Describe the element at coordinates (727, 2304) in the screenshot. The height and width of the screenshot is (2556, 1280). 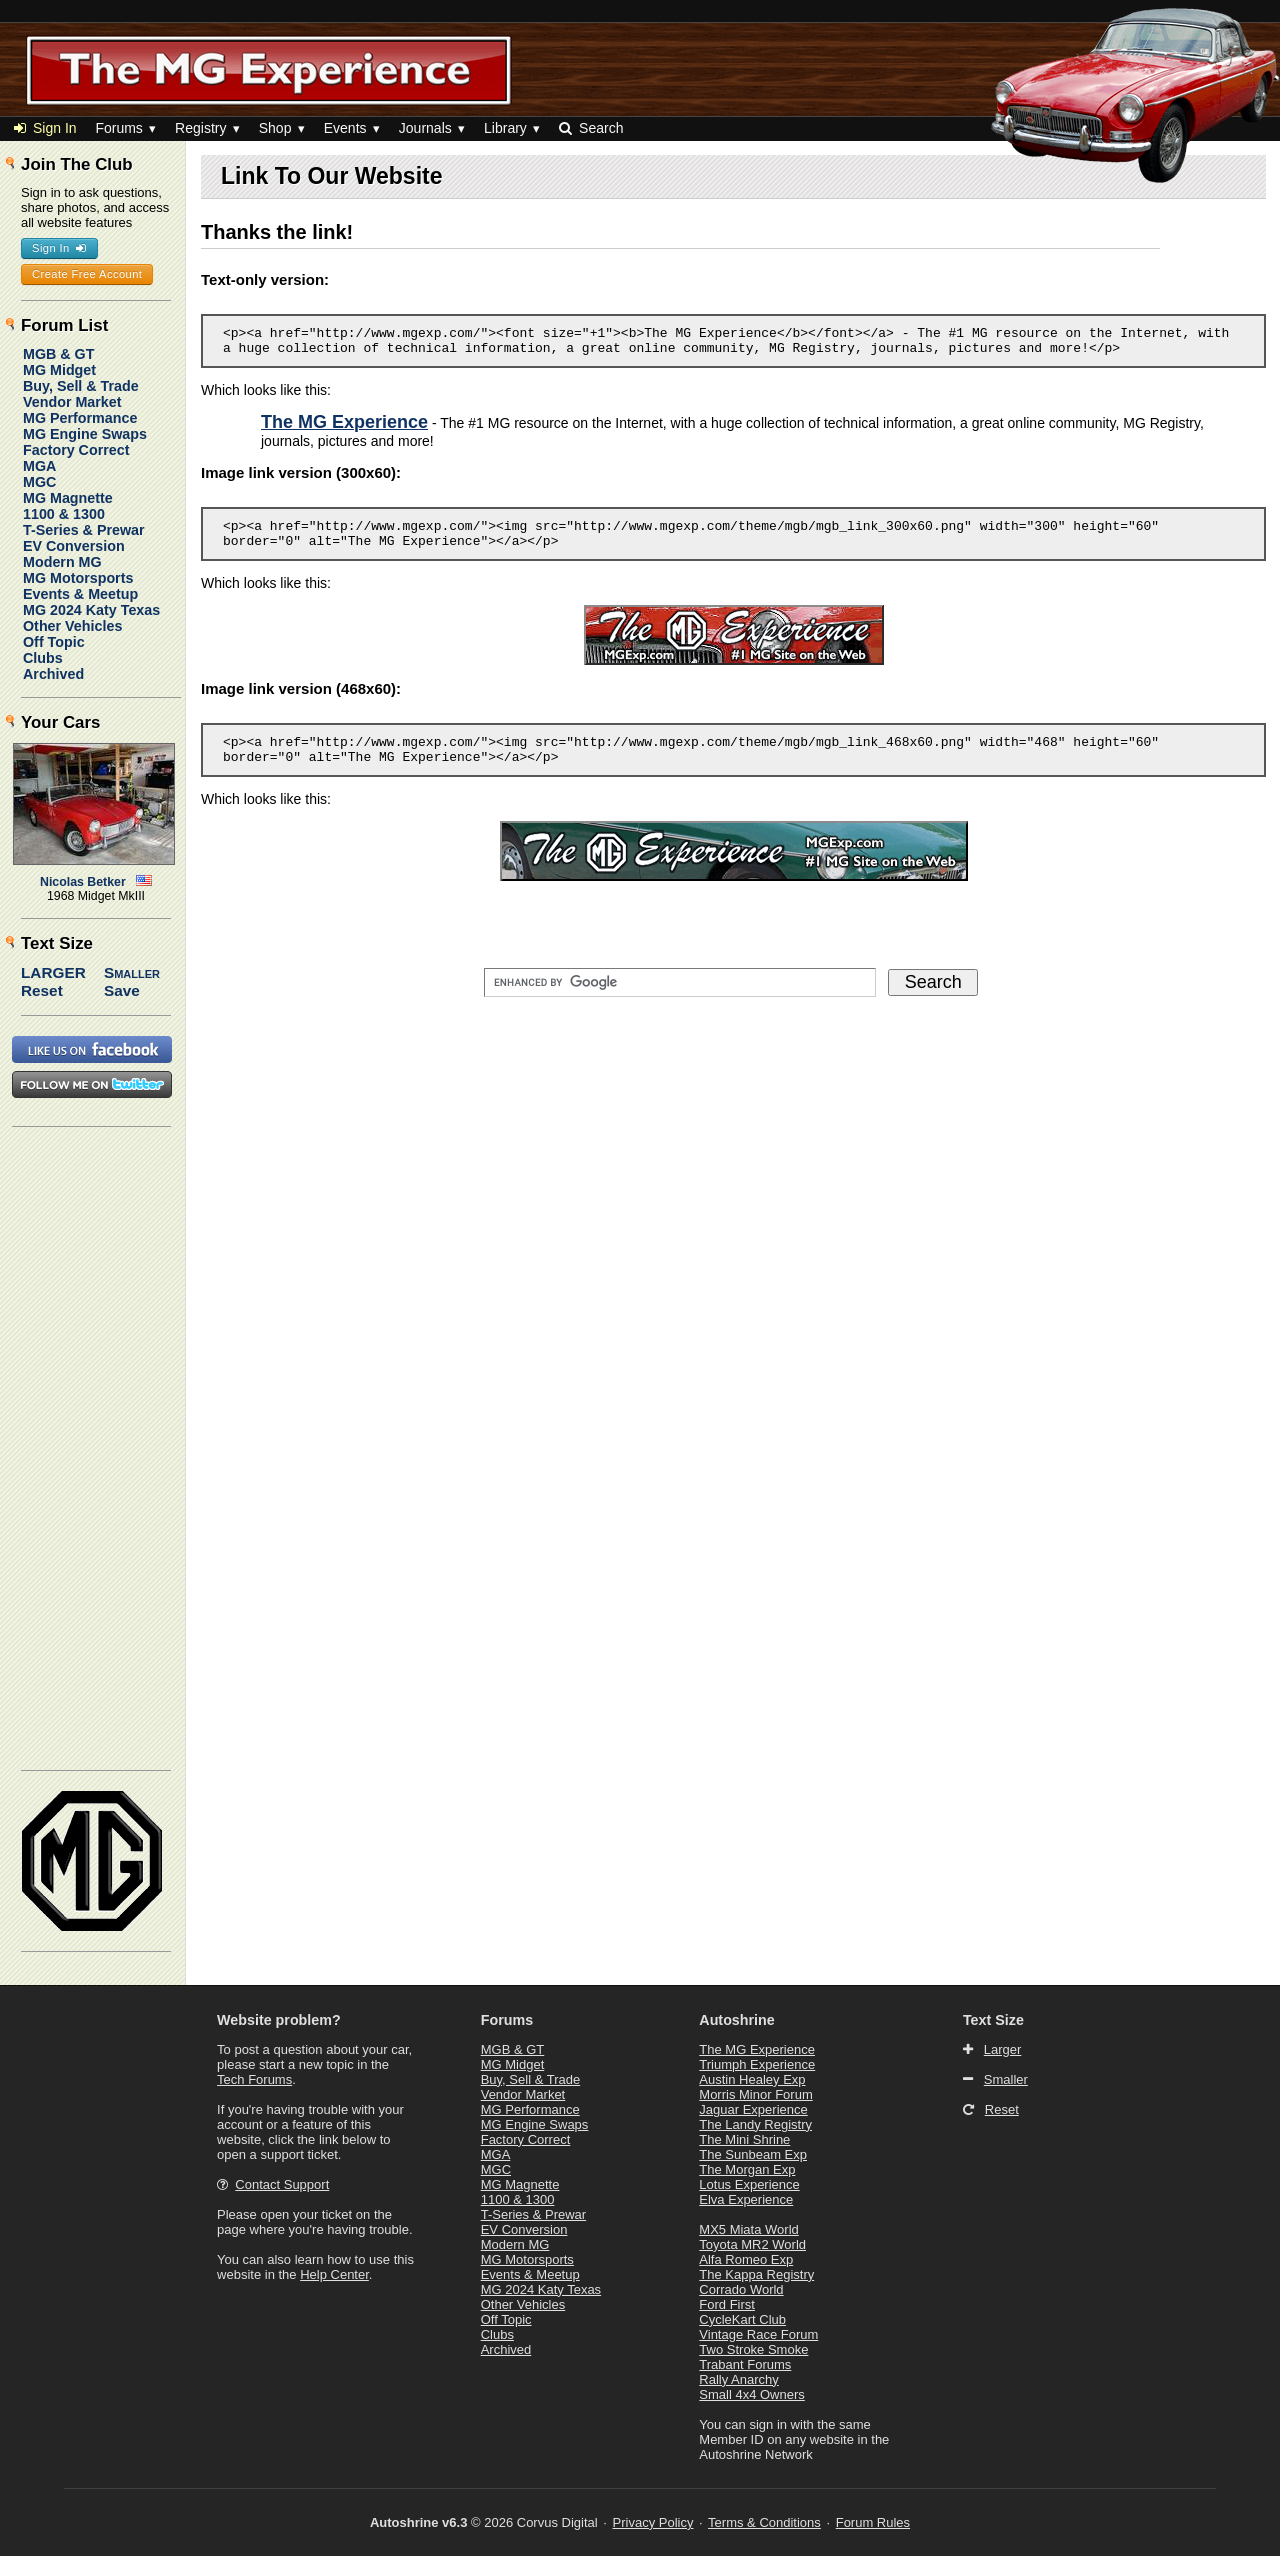
I see `Ford First` at that location.